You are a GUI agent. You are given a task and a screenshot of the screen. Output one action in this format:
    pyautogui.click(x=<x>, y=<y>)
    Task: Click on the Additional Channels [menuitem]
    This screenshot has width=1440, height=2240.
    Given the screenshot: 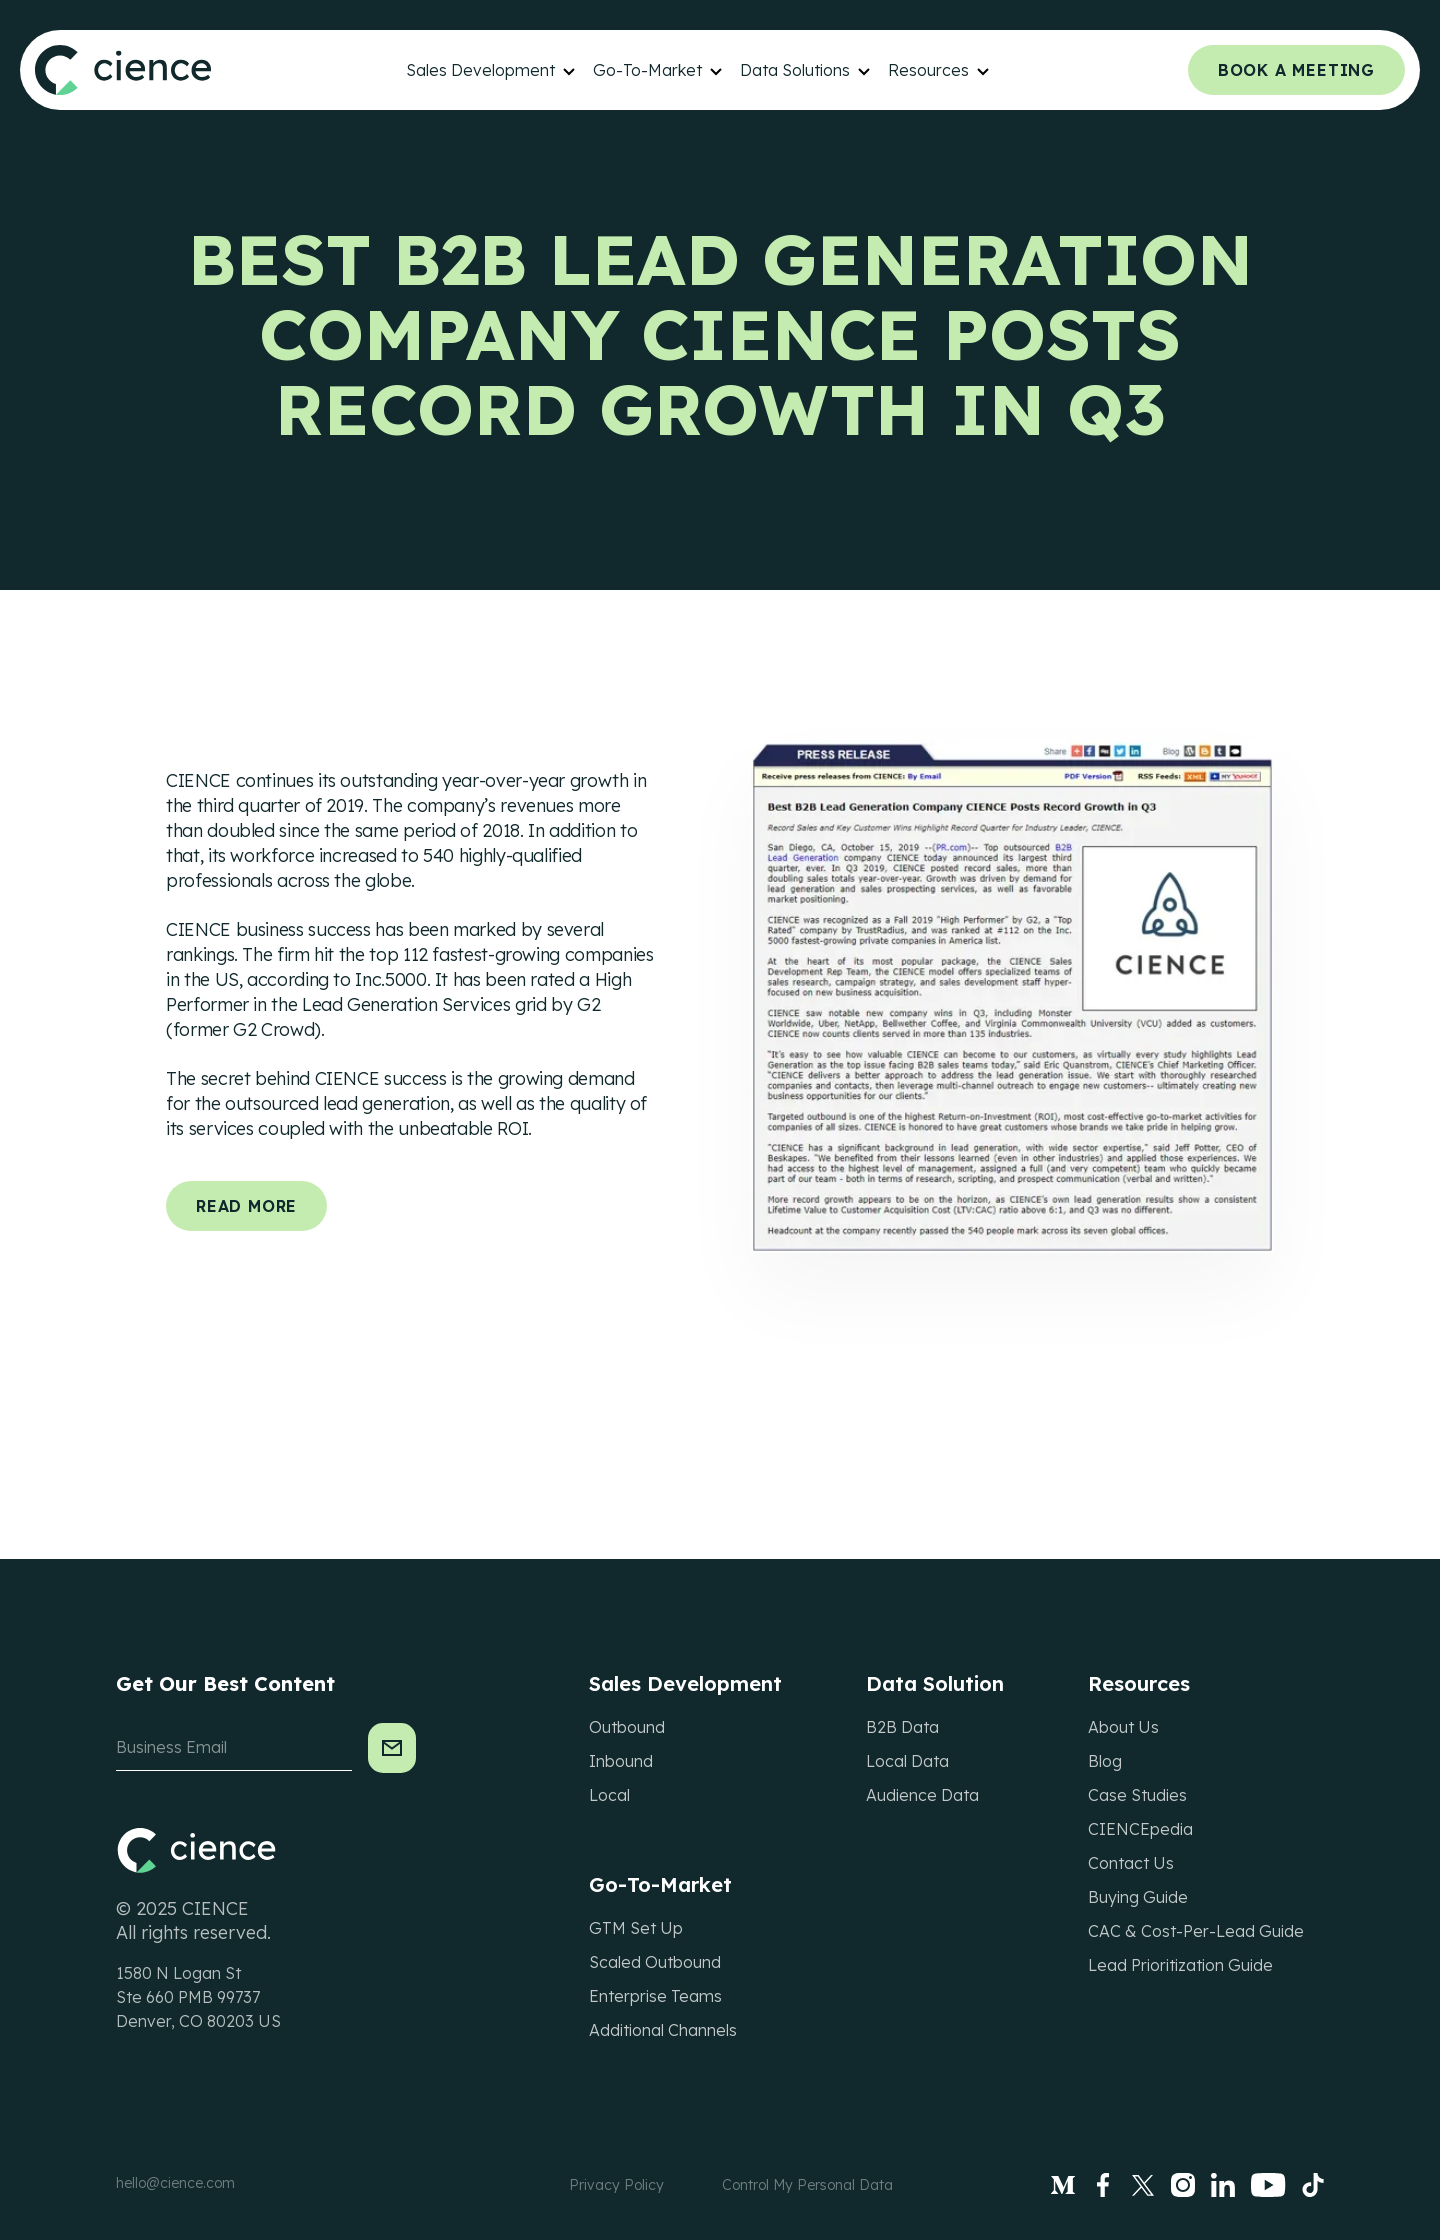 What is the action you would take?
    pyautogui.click(x=663, y=2030)
    